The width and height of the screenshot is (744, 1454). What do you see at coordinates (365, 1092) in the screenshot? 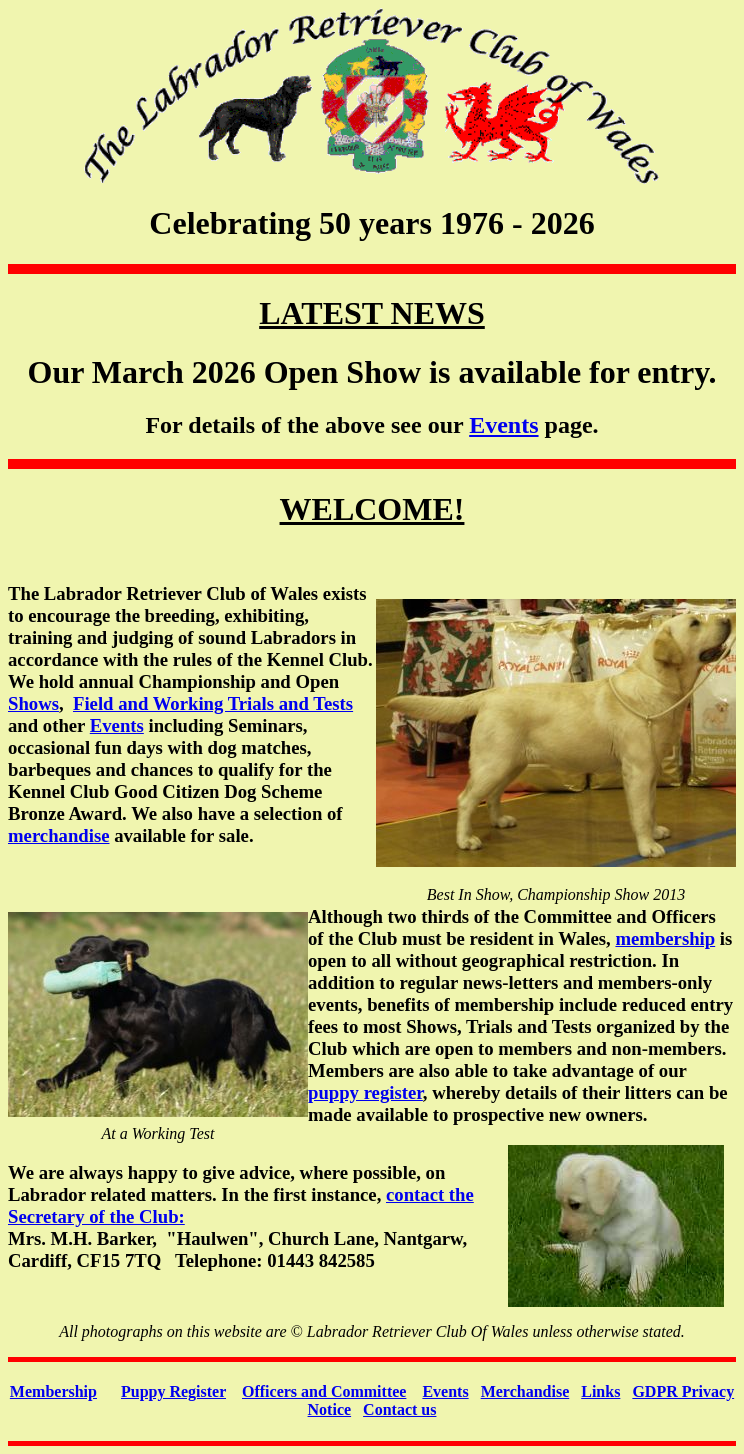
I see `puppy register` at bounding box center [365, 1092].